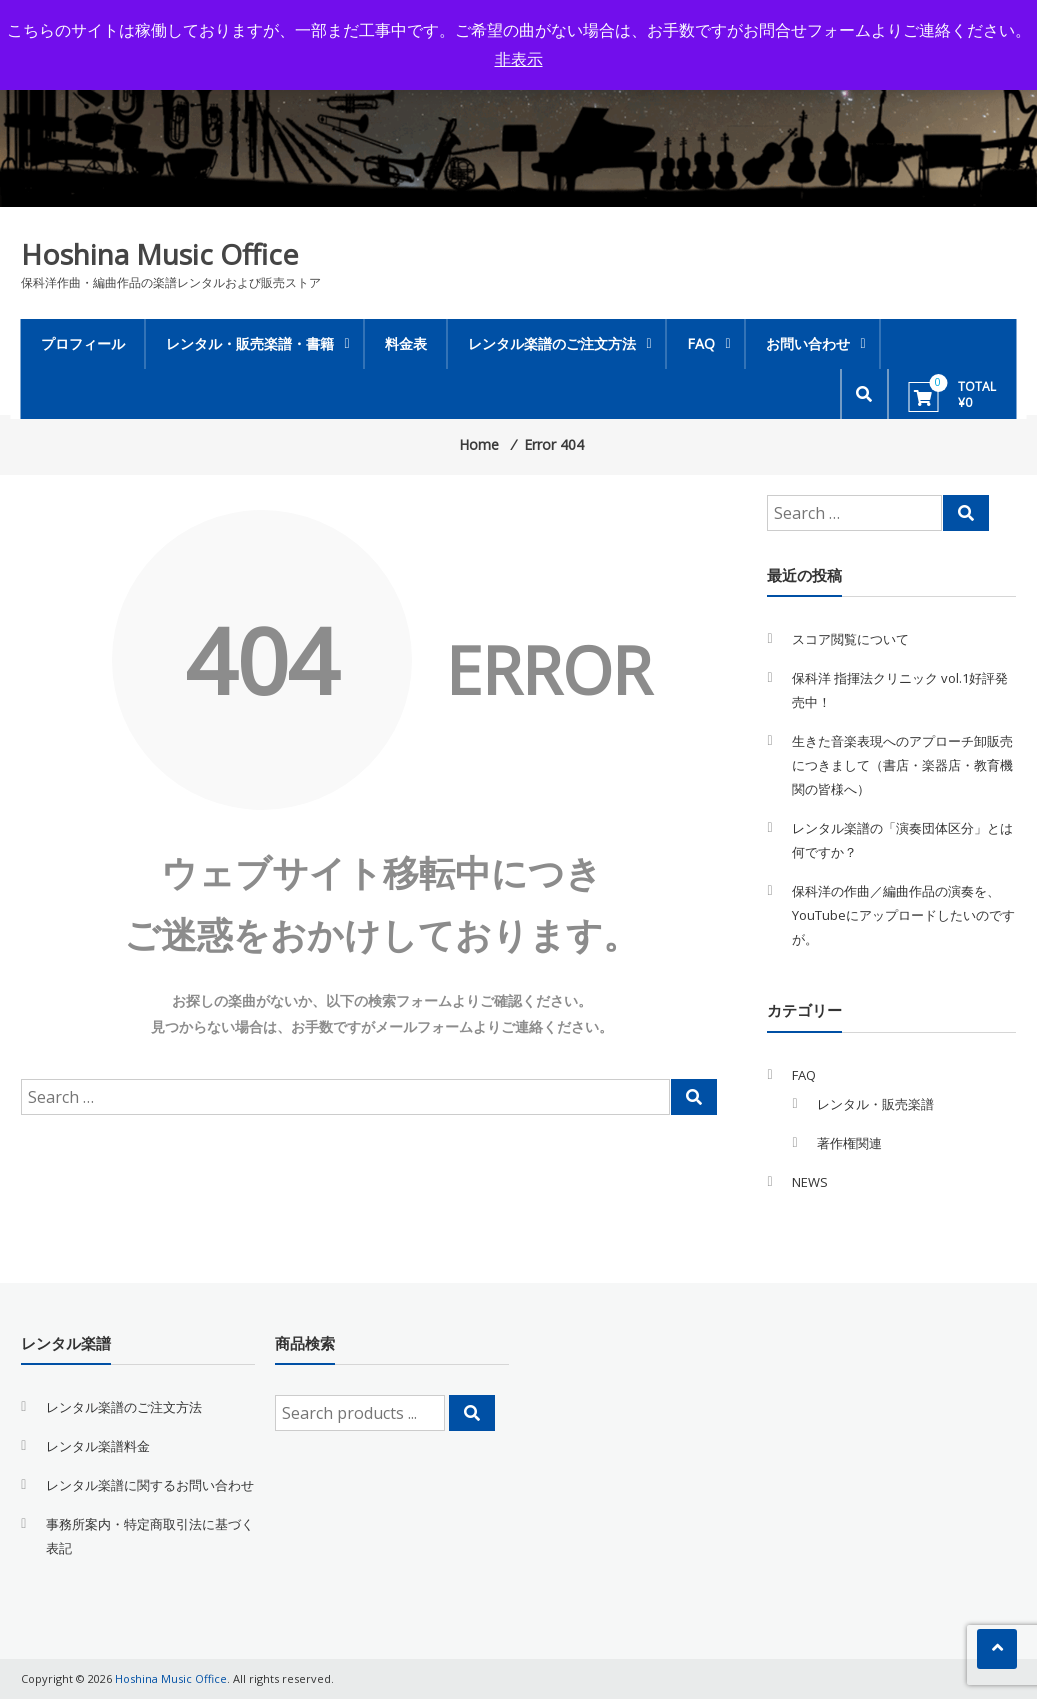 The height and width of the screenshot is (1699, 1037). Describe the element at coordinates (902, 765) in the screenshot. I see `生きた音楽表現へのアプローチ卸販売につきまして（書店・楽器店・教育機関の皆様へ）` at that location.